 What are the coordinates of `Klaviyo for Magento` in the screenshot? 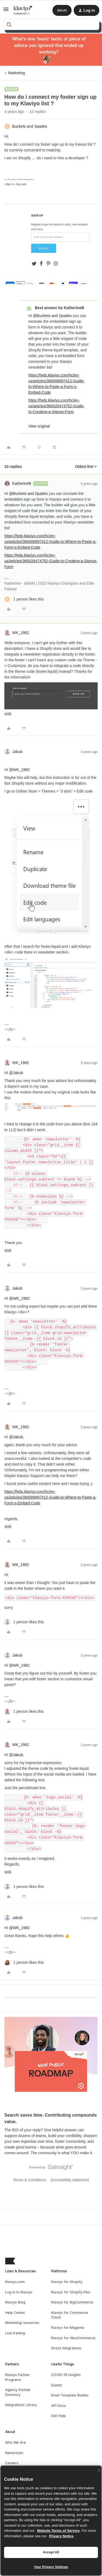 It's located at (67, 2328).